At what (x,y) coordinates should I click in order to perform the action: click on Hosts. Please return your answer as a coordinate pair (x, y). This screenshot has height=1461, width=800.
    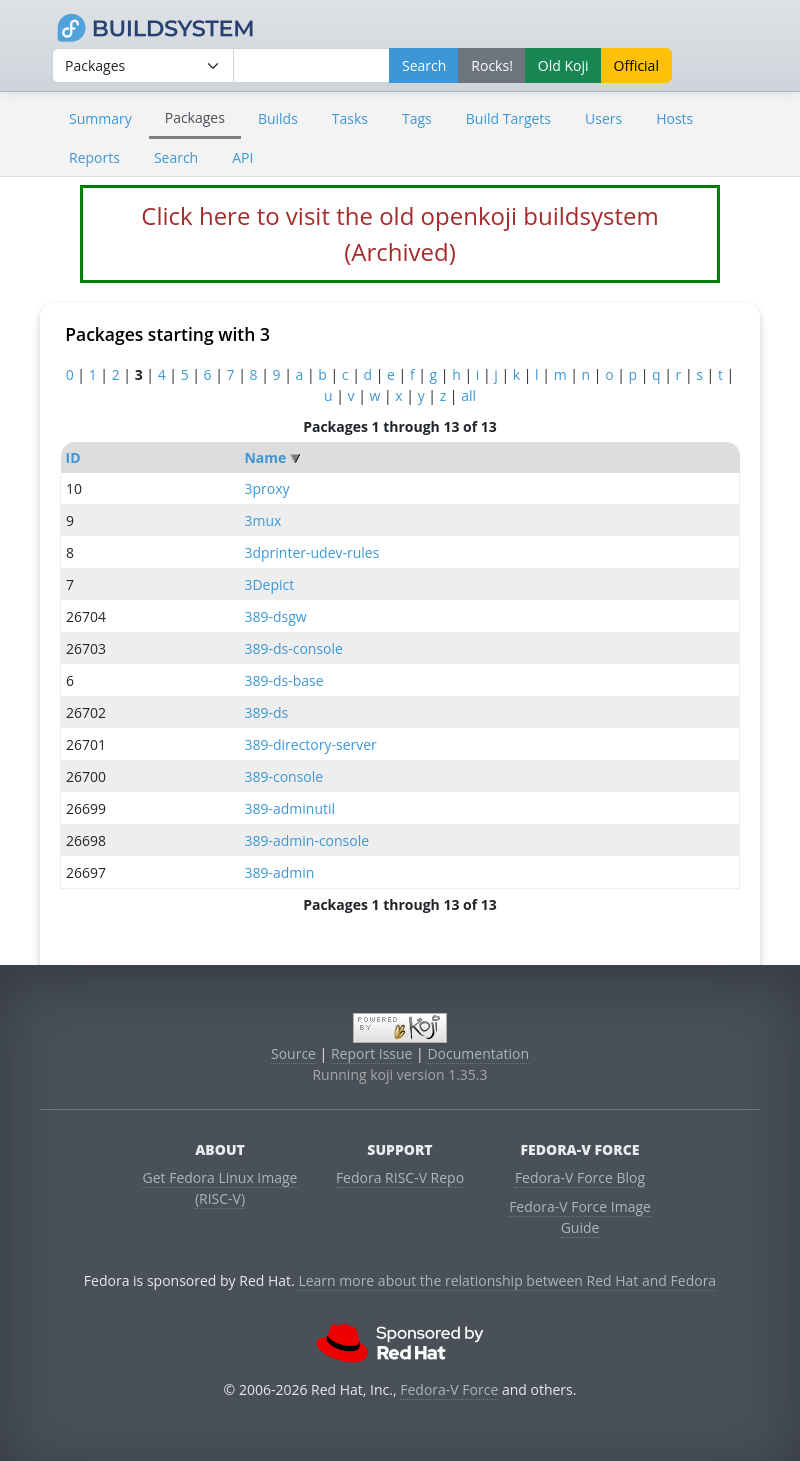
    Looking at the image, I should click on (674, 118).